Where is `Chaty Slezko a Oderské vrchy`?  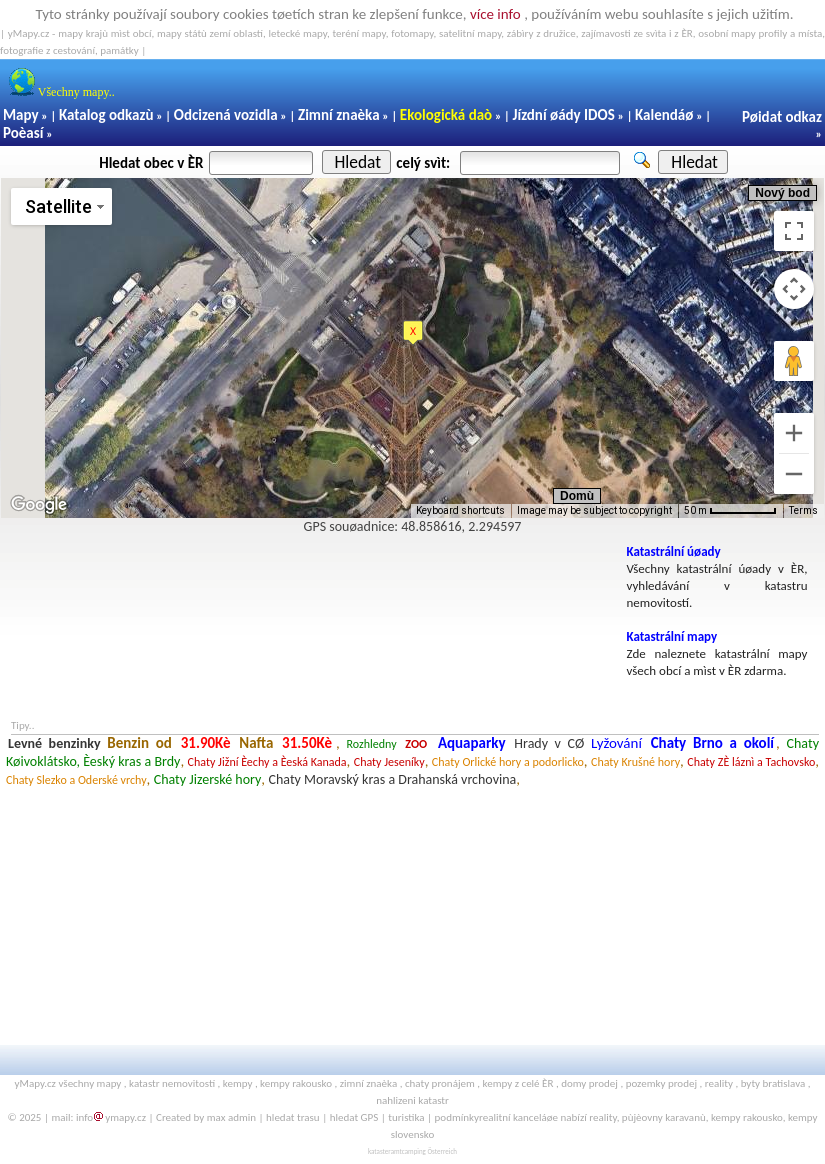
Chaty Slezko a Oderské vrchy is located at coordinates (76, 780).